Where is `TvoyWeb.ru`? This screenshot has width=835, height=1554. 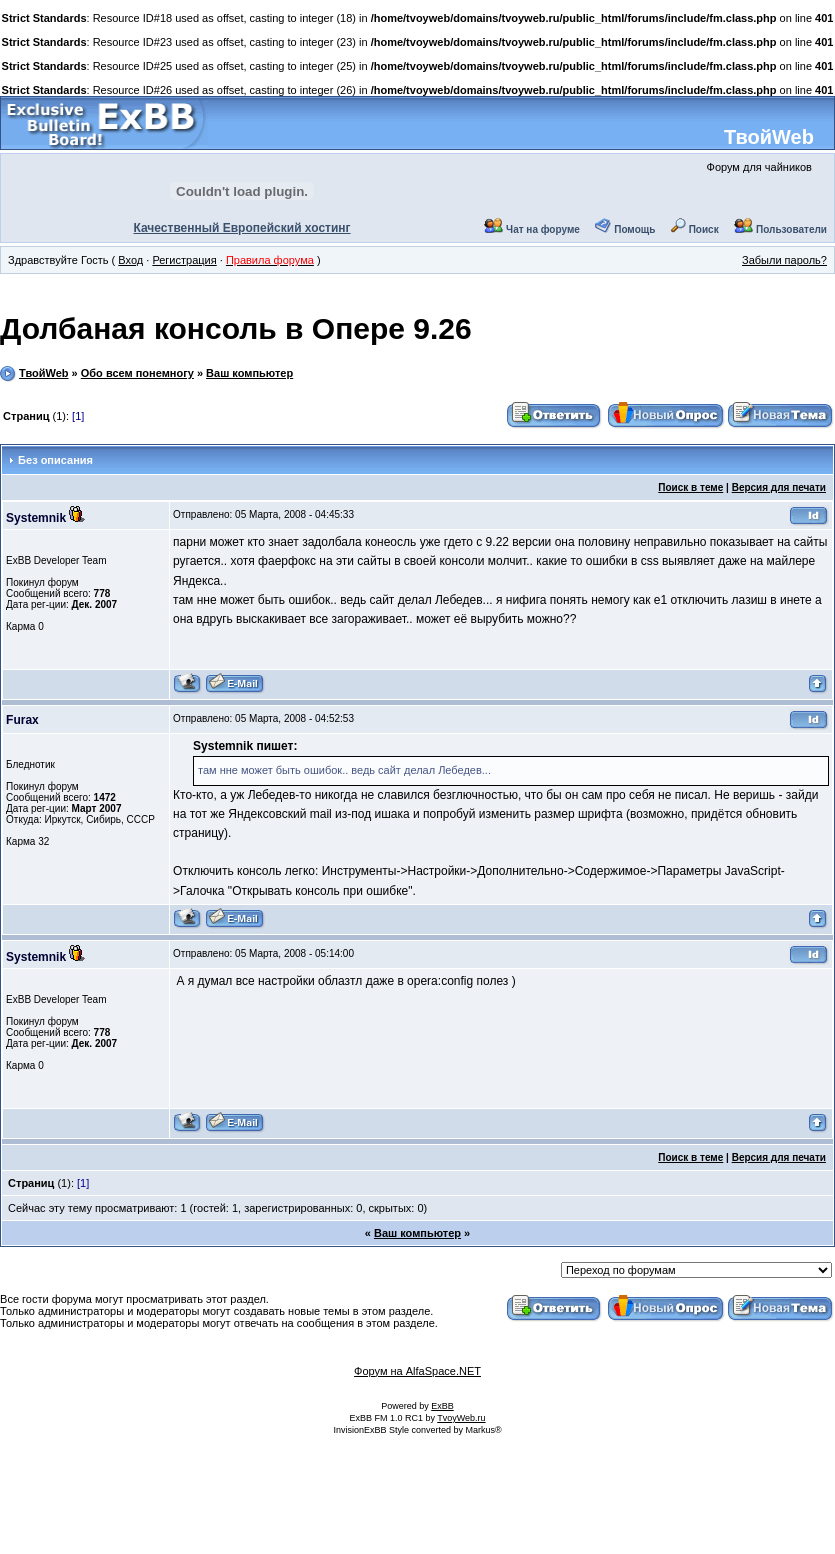 TvoyWeb.ru is located at coordinates (461, 1418).